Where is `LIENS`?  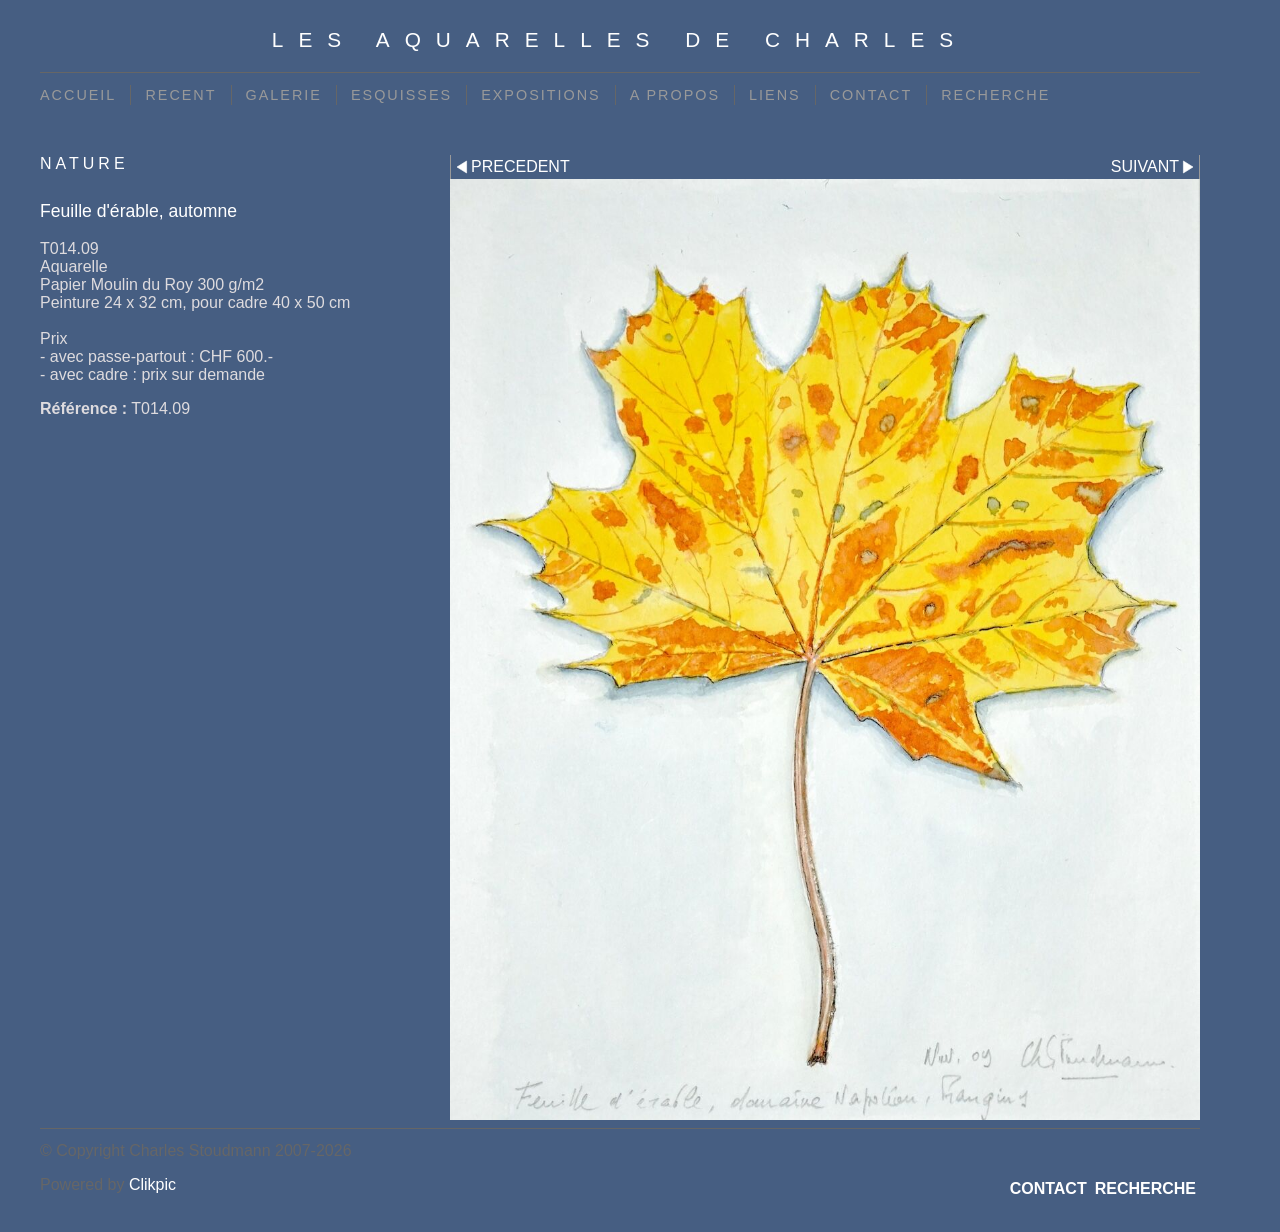
LIENS is located at coordinates (775, 95).